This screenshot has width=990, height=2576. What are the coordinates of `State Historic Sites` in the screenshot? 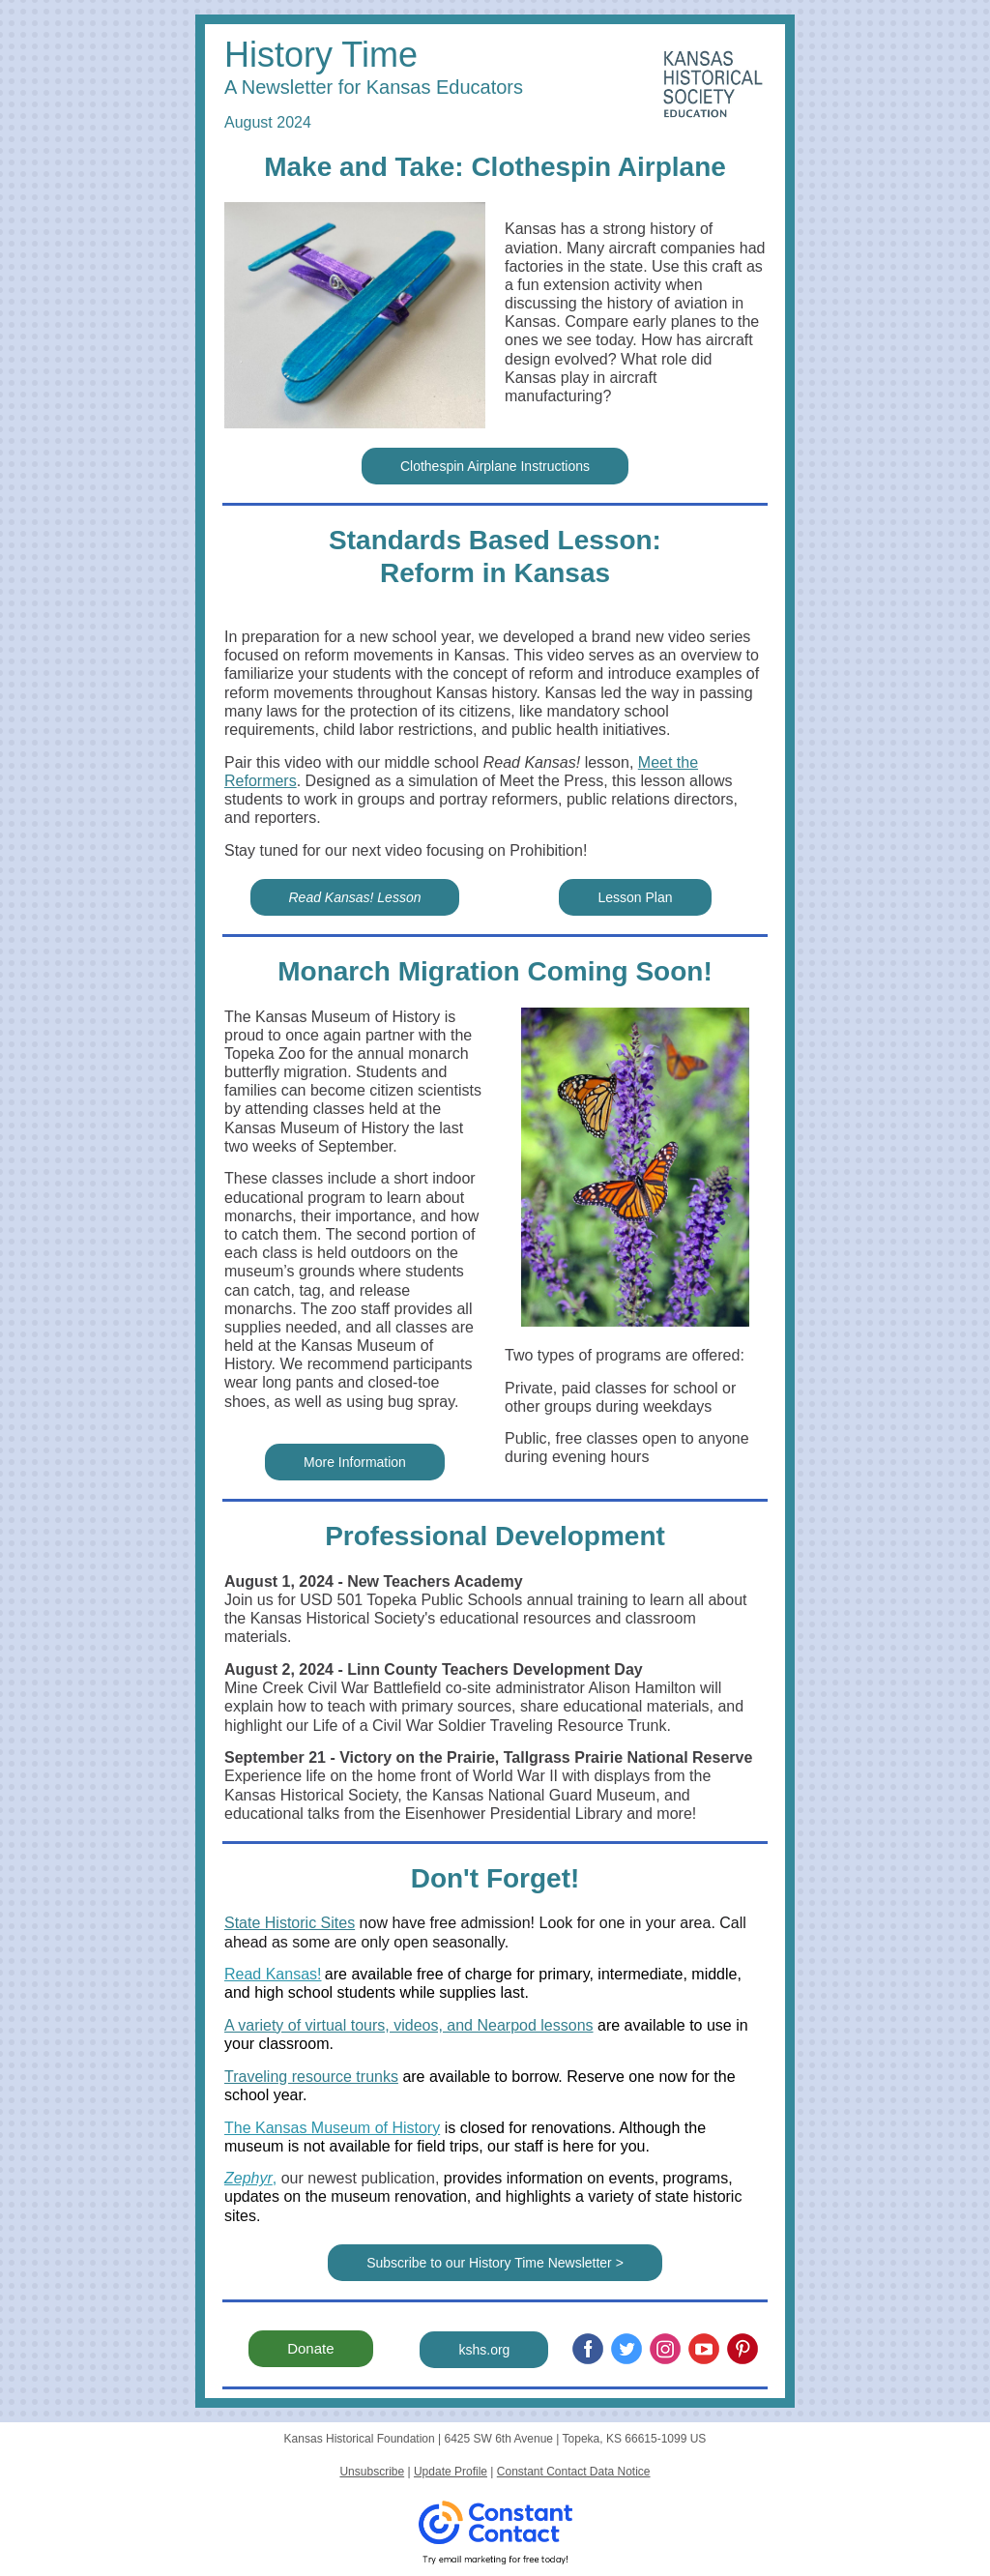 It's located at (289, 1923).